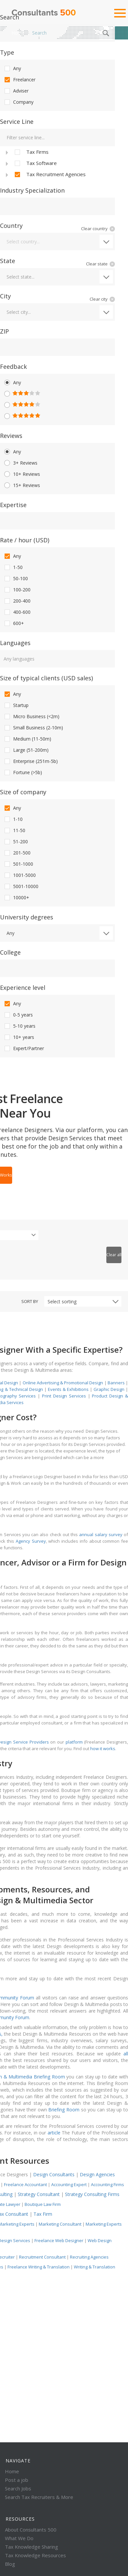 The width and height of the screenshot is (128, 2576). Describe the element at coordinates (17, 612) in the screenshot. I see `400-600` at that location.